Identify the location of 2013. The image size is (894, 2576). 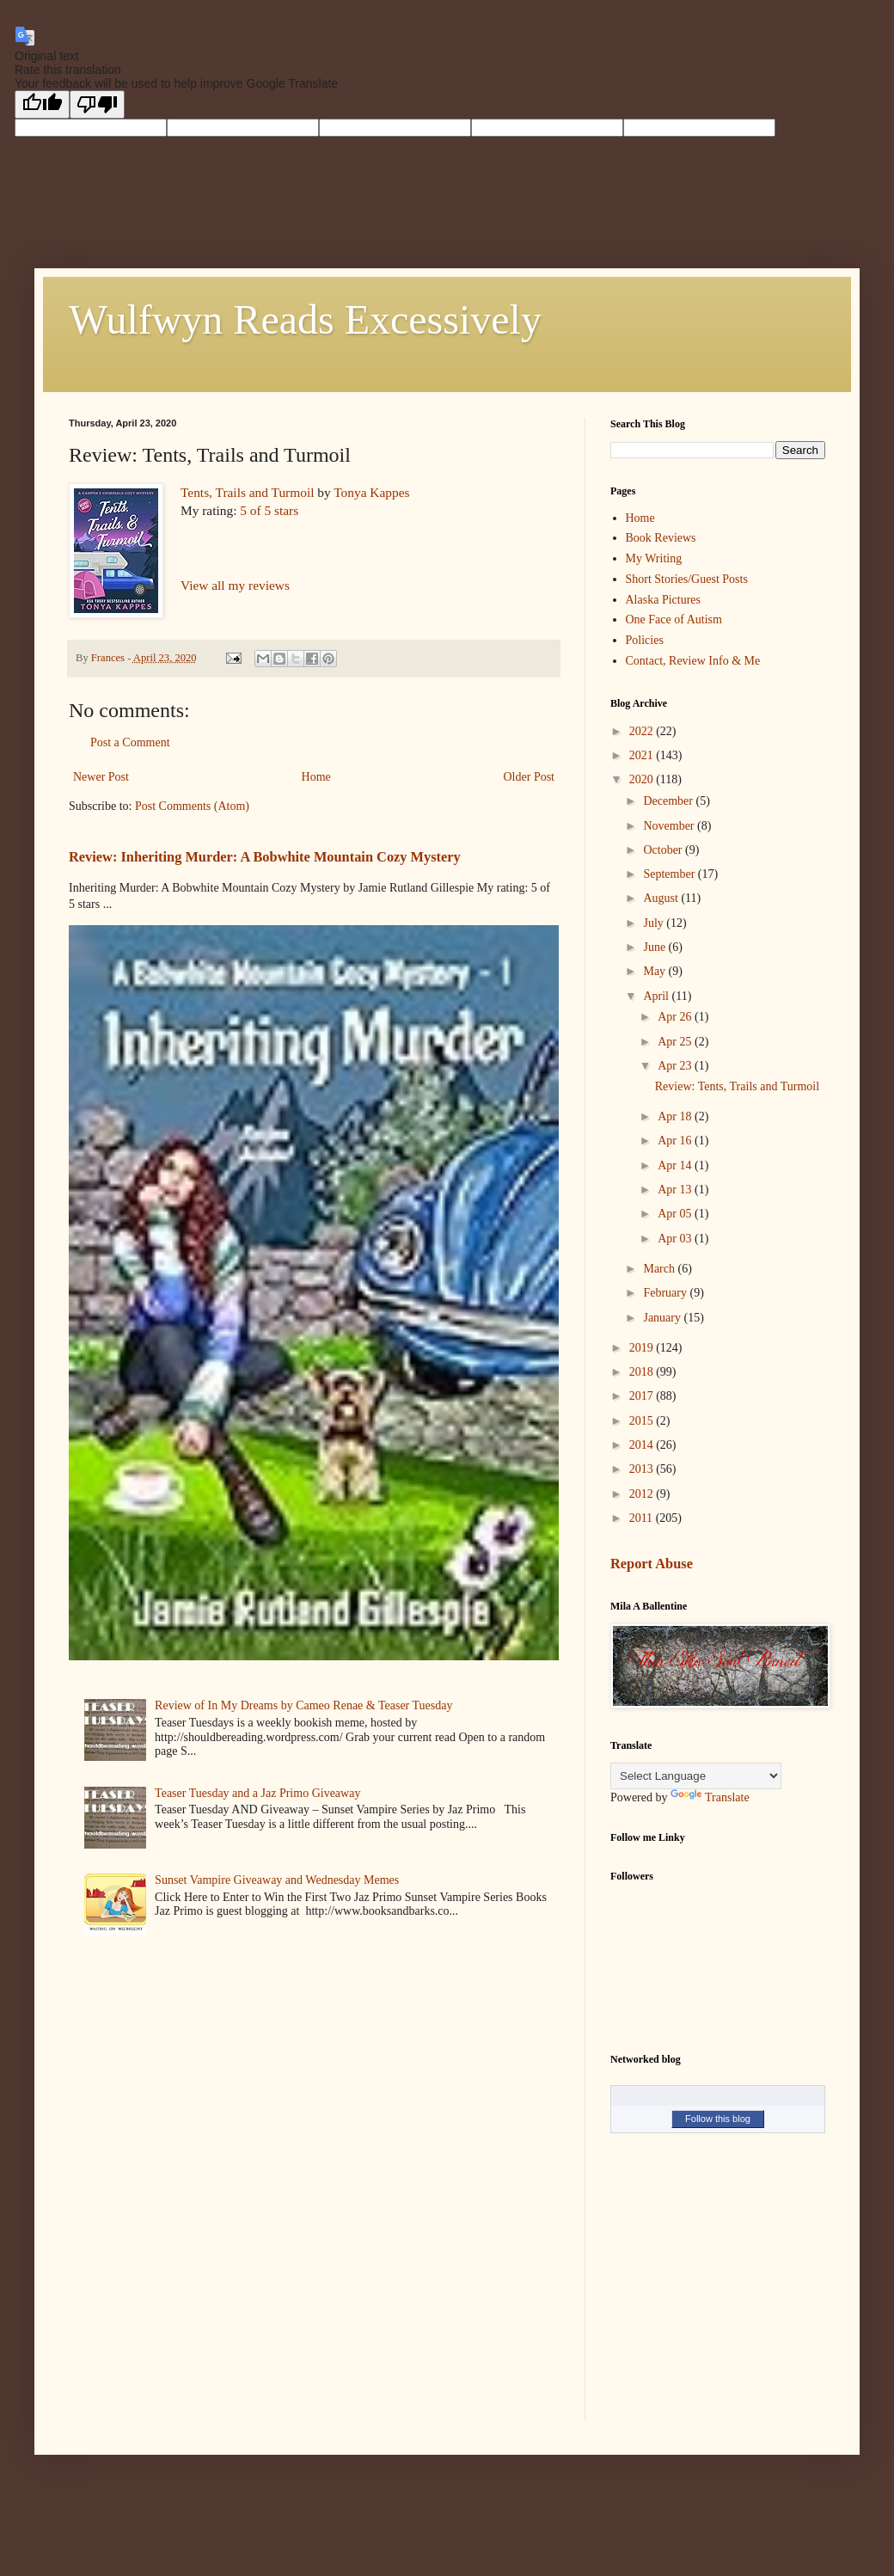
(643, 1469).